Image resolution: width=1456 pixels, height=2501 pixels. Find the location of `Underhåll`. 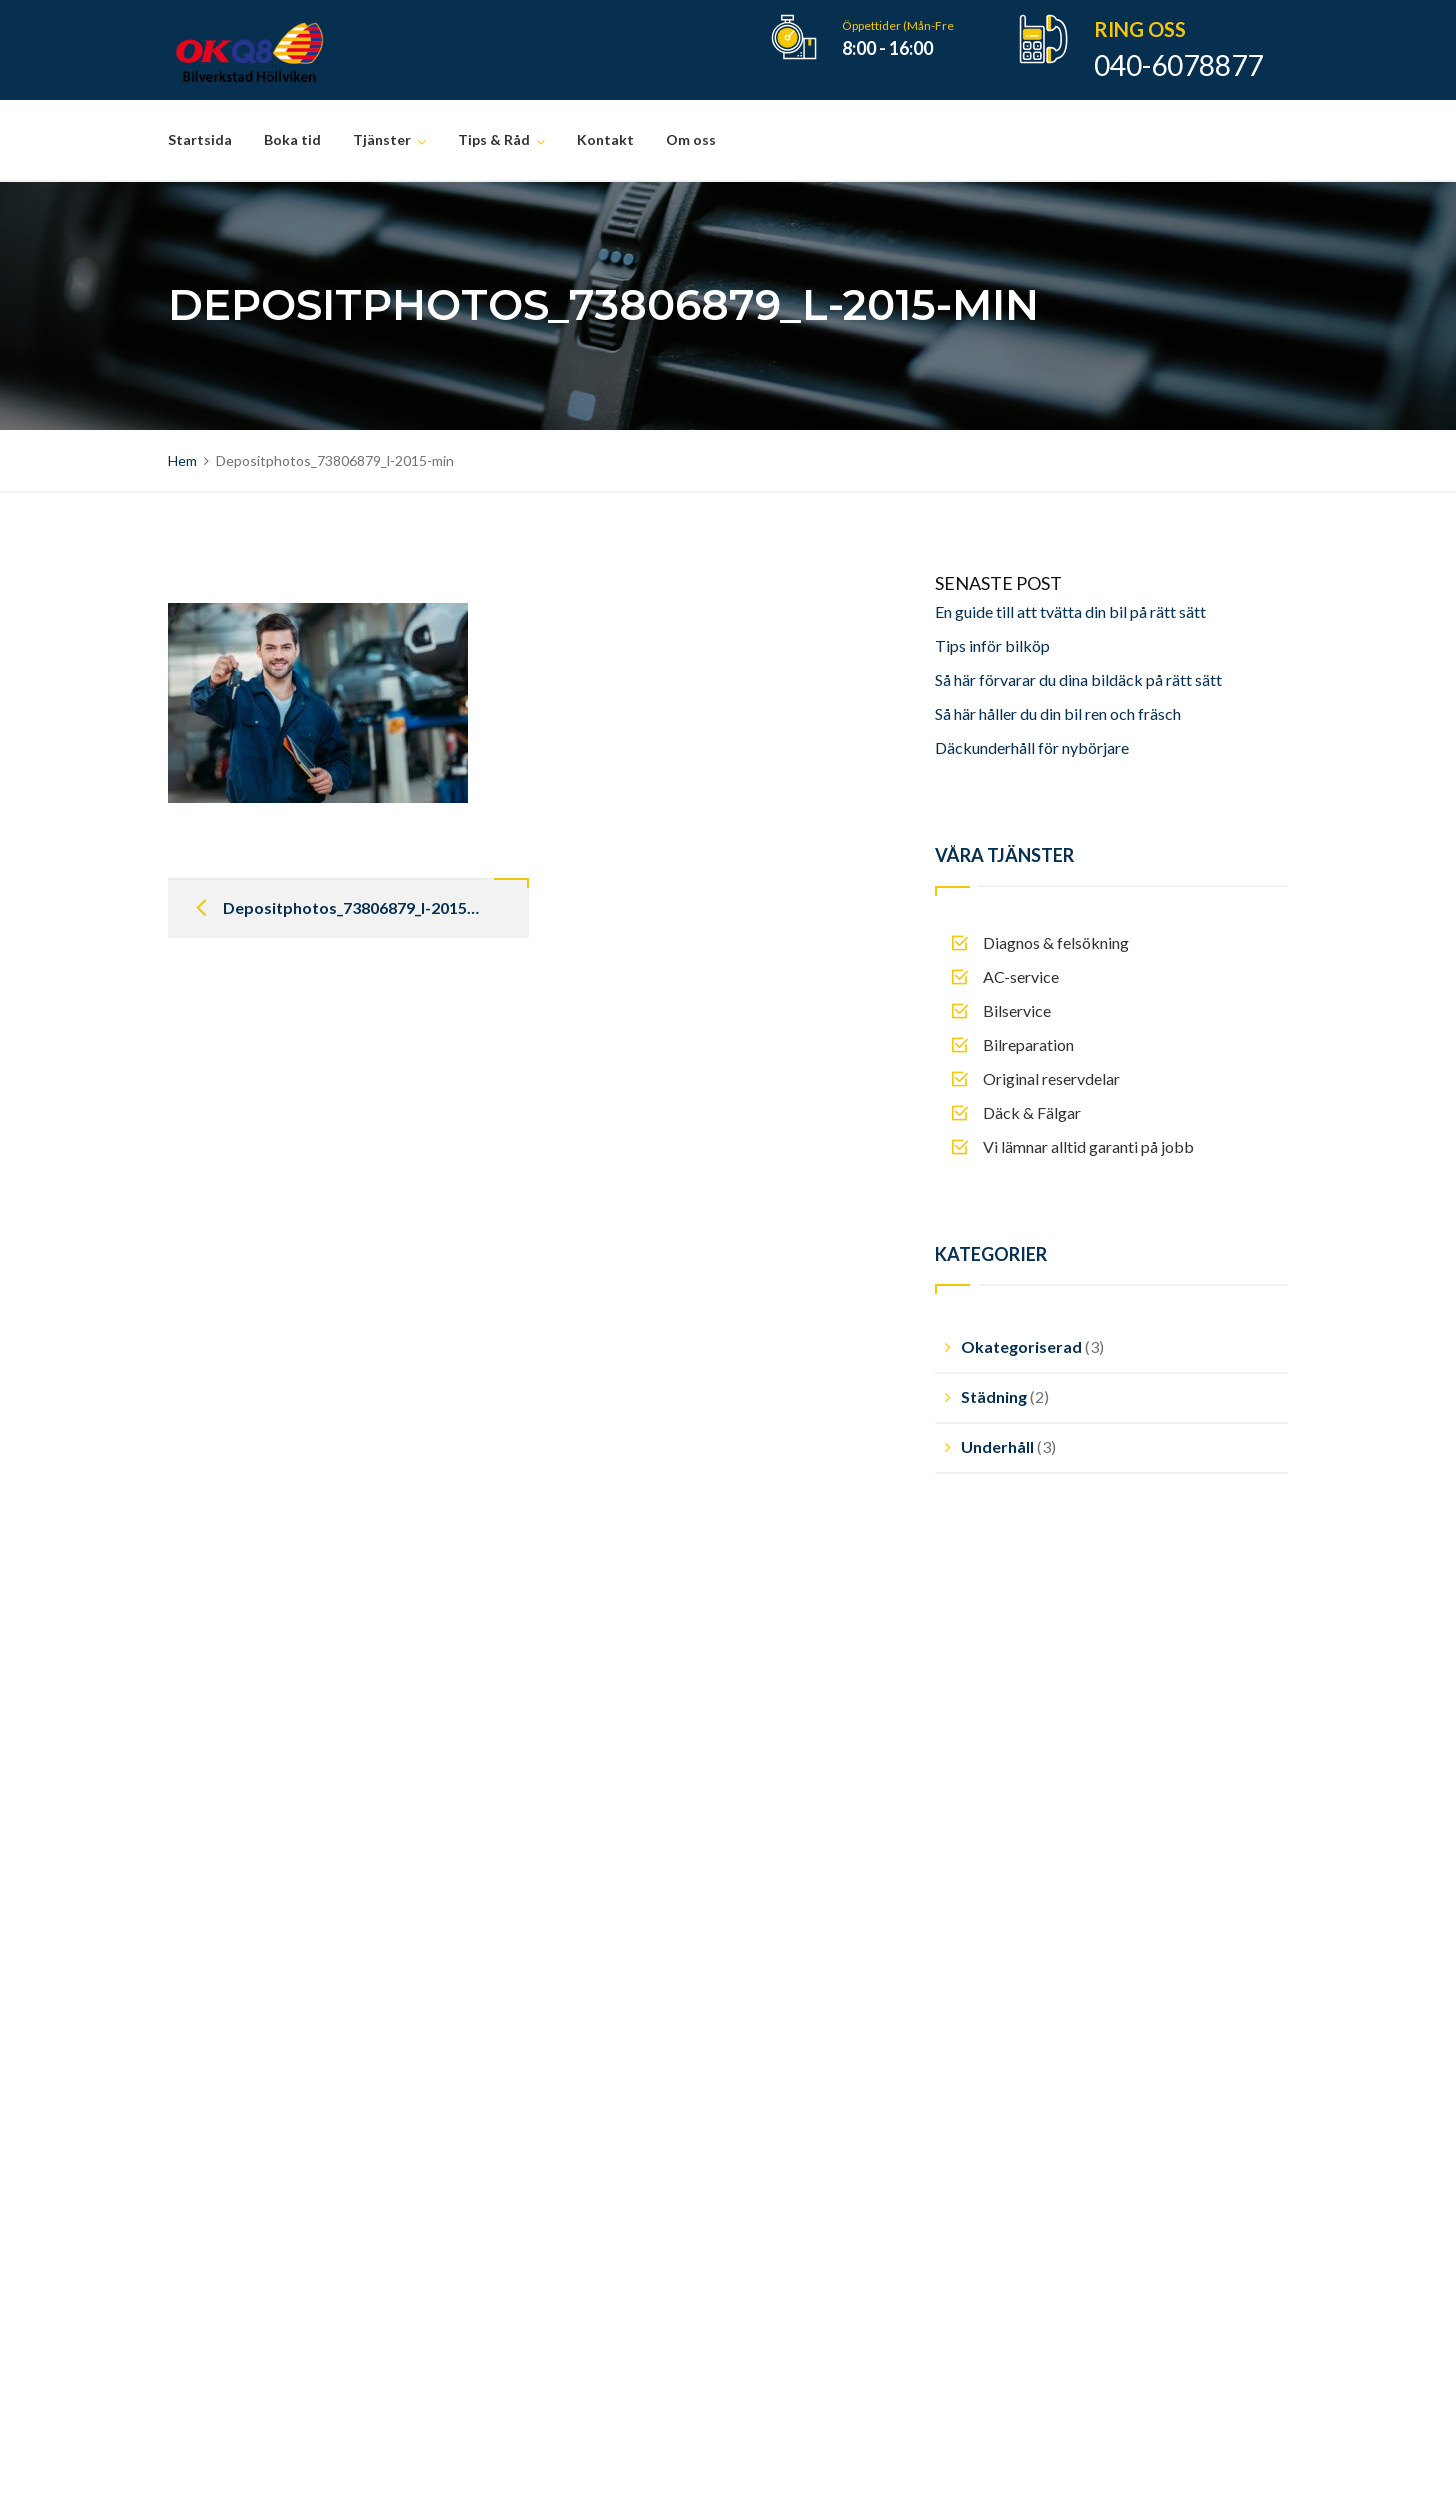

Underhåll is located at coordinates (997, 1446).